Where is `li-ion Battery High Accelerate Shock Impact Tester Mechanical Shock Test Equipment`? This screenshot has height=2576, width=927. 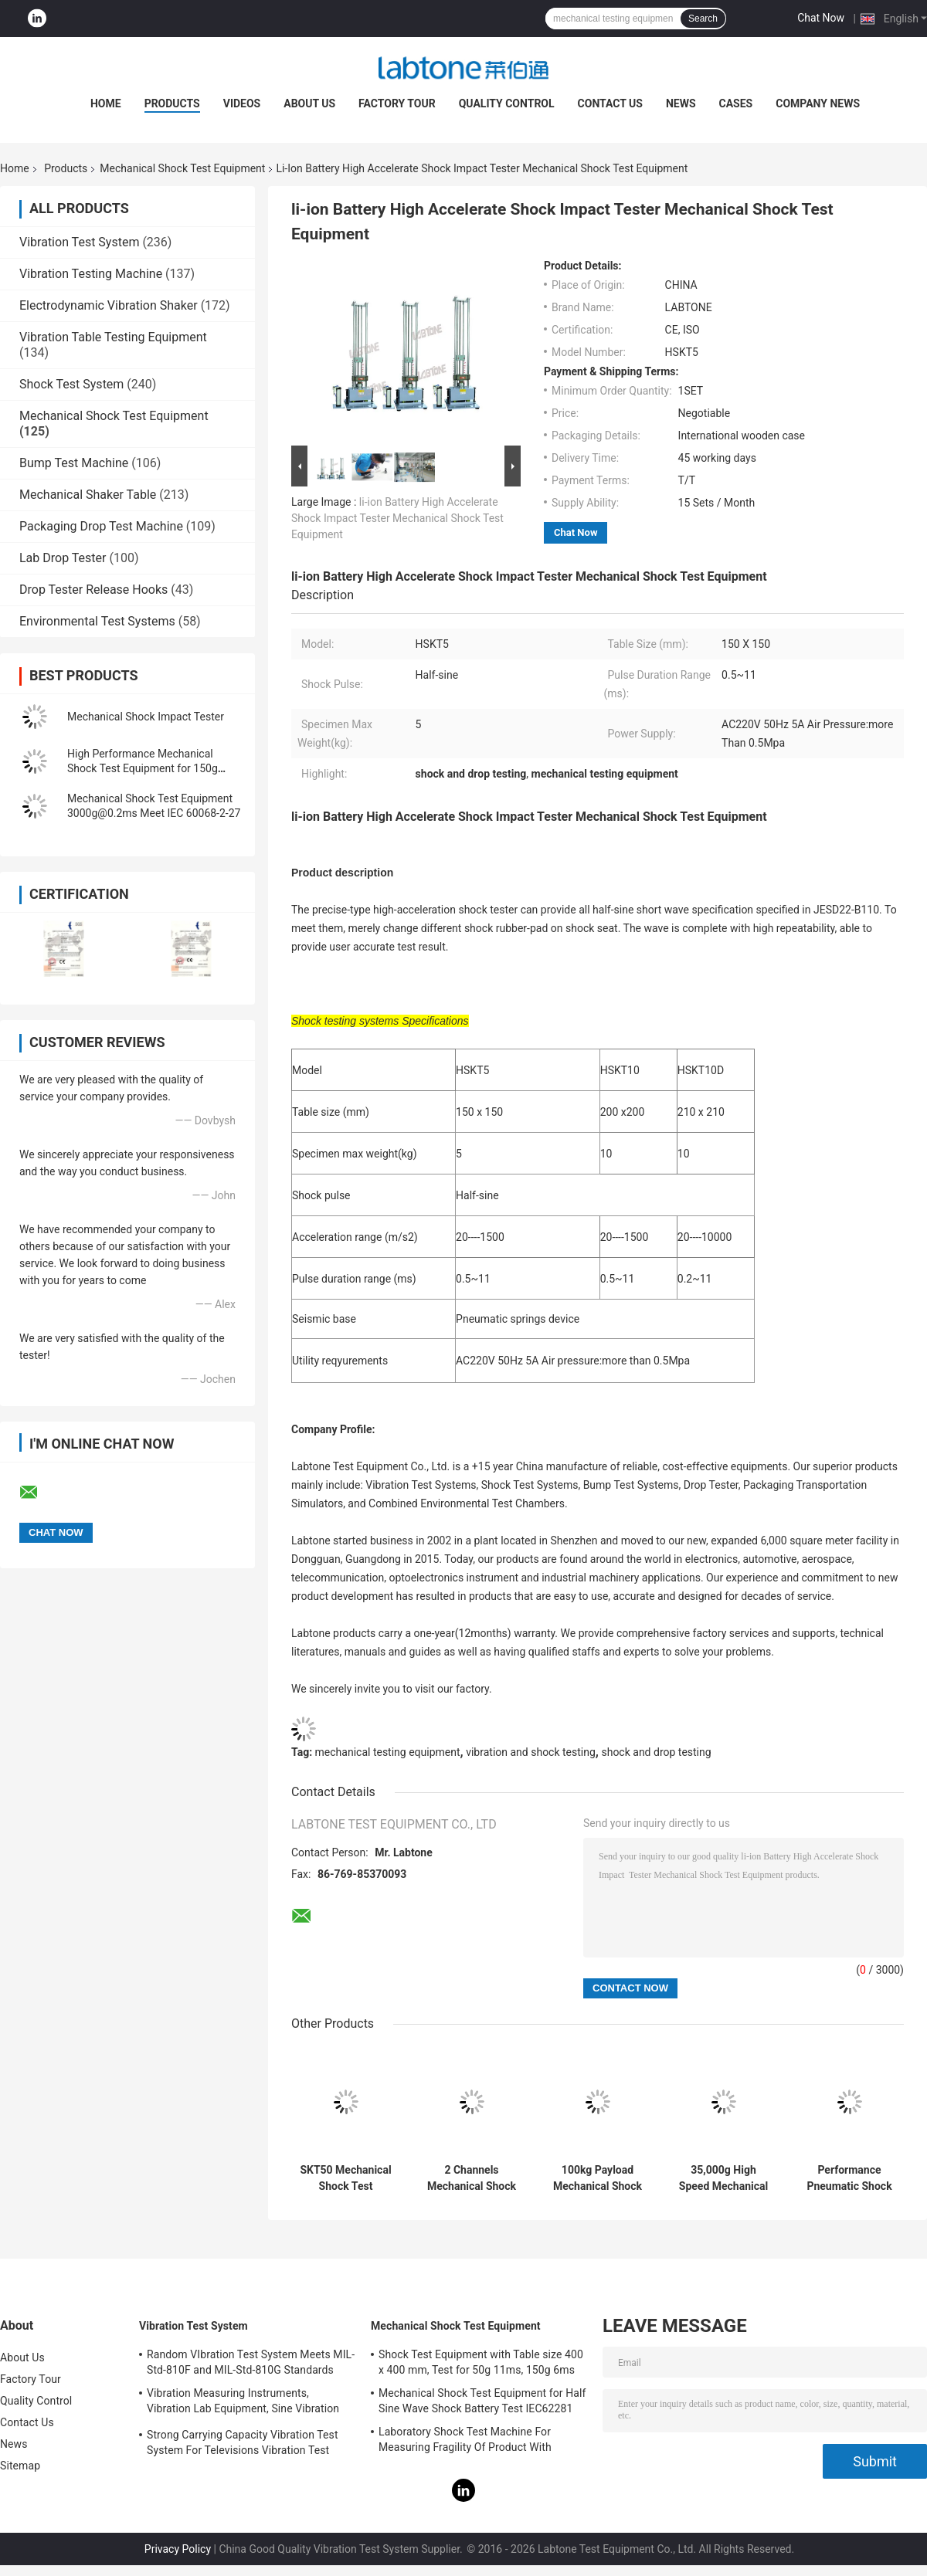
li-ion Battery High Accelerate Shock Impact Tester Mechanical Shock Test Equipment is located at coordinates (397, 518).